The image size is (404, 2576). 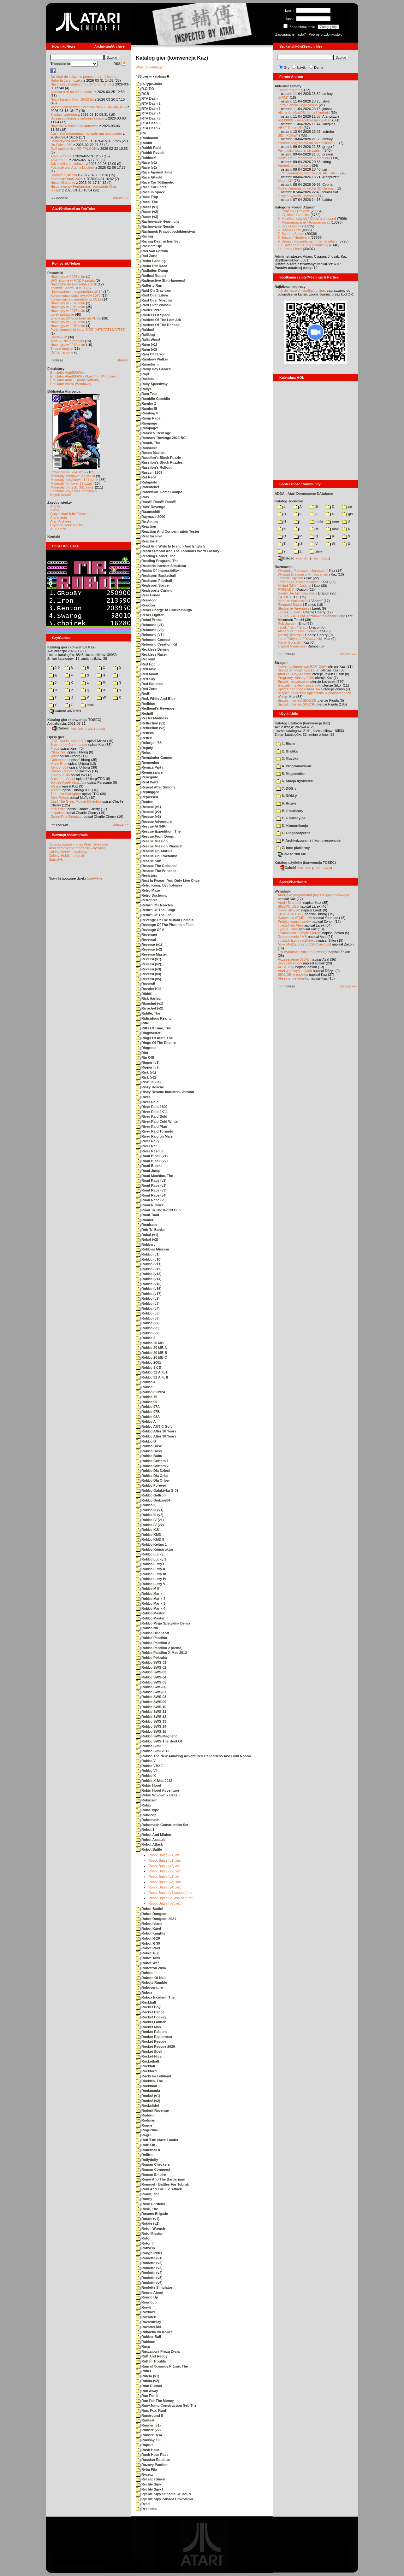 What do you see at coordinates (162, 2366) in the screenshot?
I see `Ruin of 0ceanus Pr1me, The` at bounding box center [162, 2366].